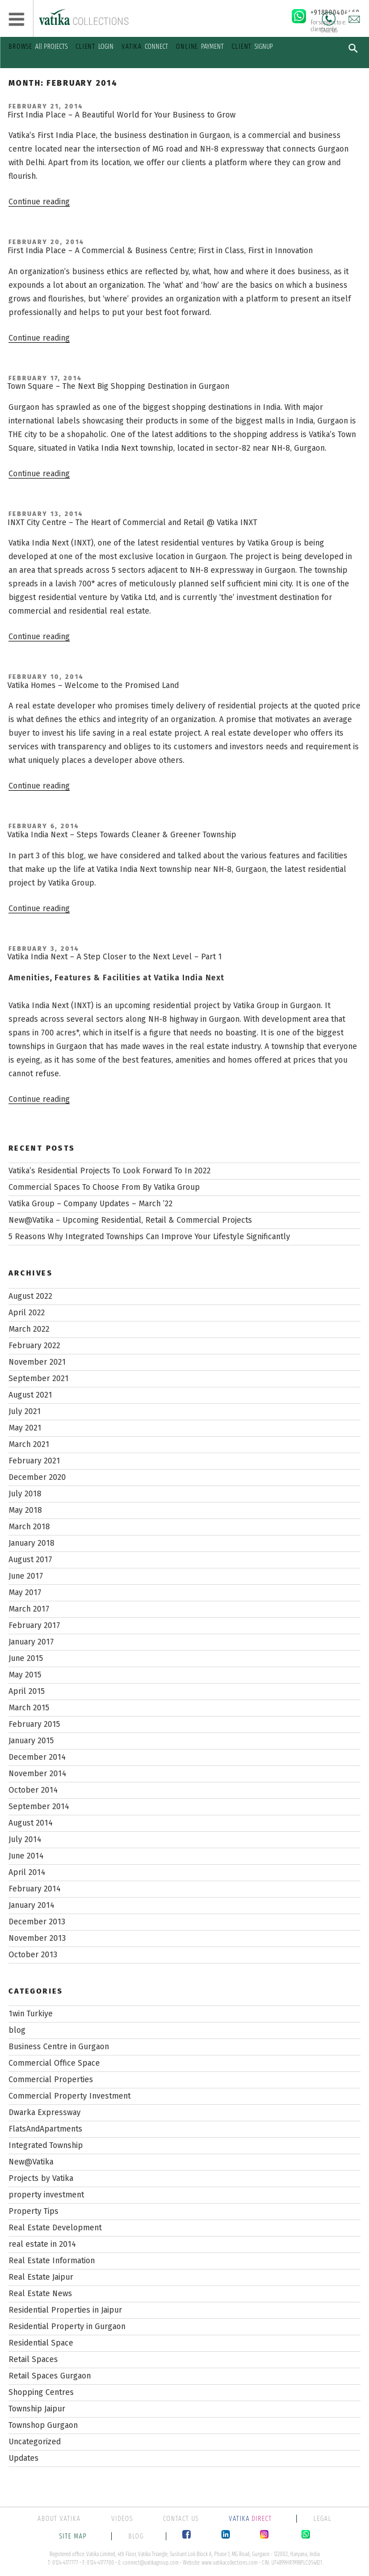 Image resolution: width=369 pixels, height=2576 pixels. Describe the element at coordinates (37, 2409) in the screenshot. I see `Township Jaipur` at that location.